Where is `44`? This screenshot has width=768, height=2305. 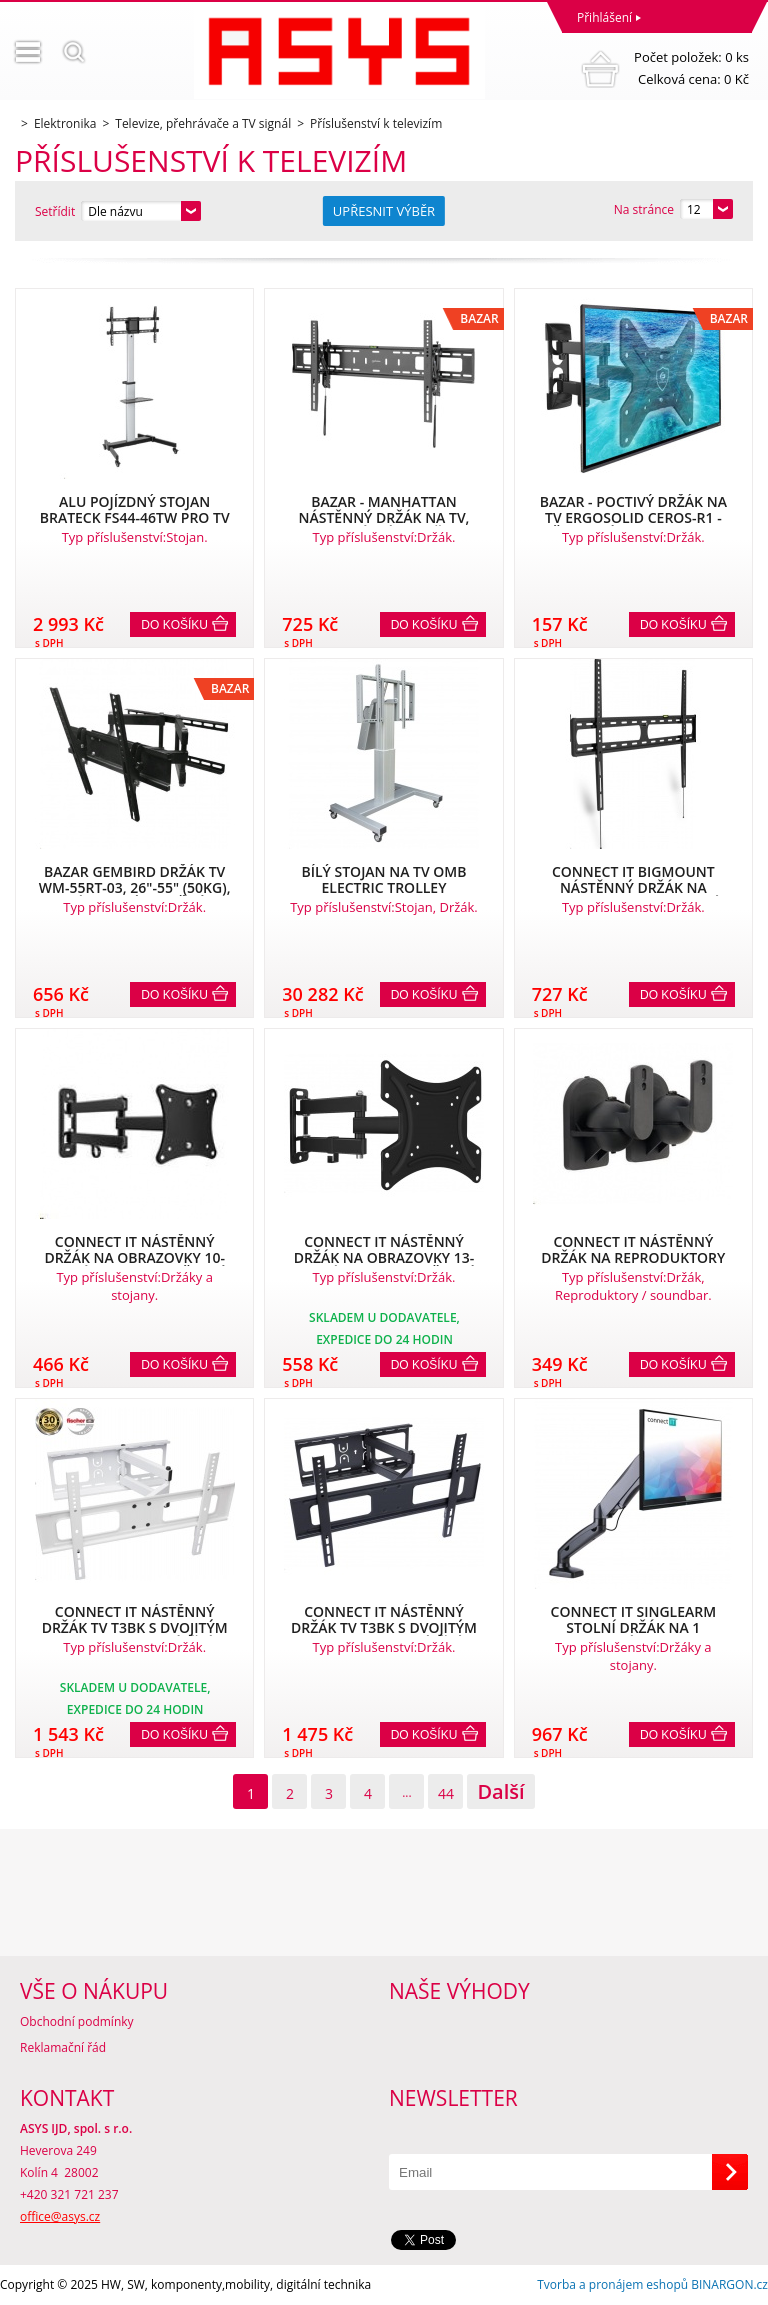
44 is located at coordinates (446, 1793).